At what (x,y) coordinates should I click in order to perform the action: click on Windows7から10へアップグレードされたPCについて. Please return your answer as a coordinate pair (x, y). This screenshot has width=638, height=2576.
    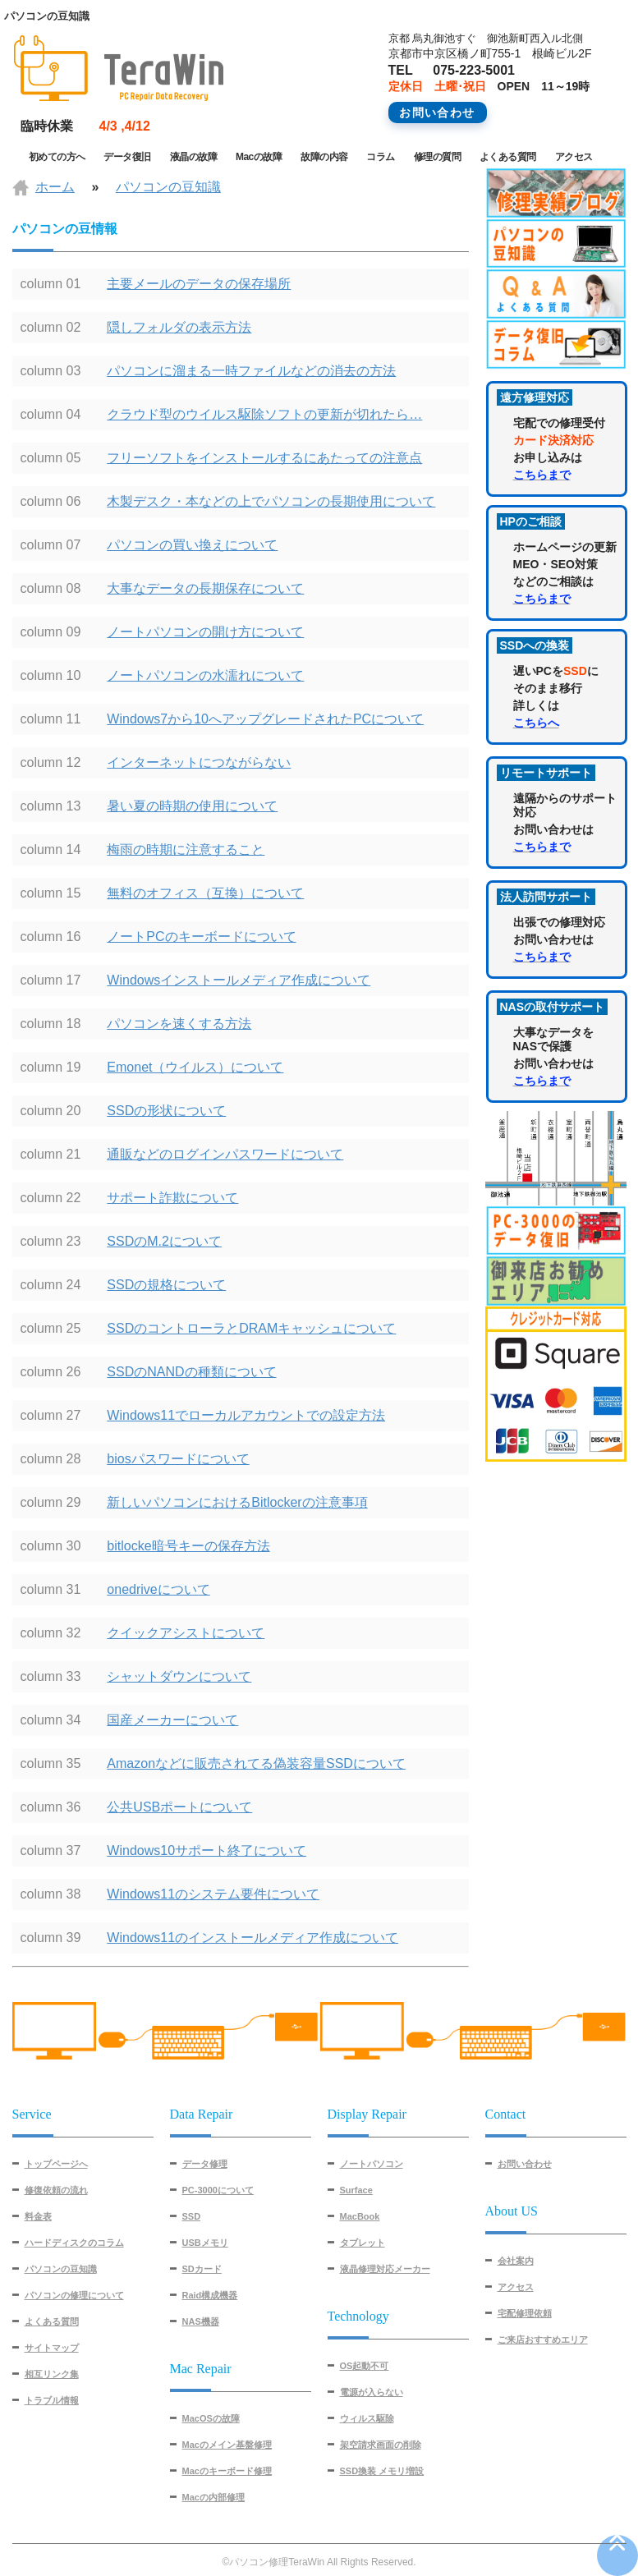
    Looking at the image, I should click on (265, 719).